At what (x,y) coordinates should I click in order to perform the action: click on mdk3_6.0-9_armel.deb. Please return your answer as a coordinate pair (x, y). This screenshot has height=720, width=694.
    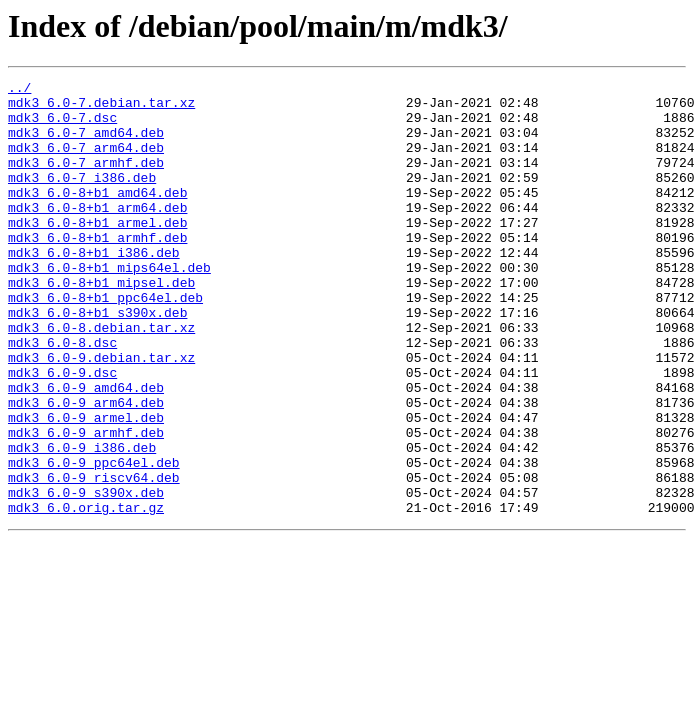
    Looking at the image, I should click on (86, 486).